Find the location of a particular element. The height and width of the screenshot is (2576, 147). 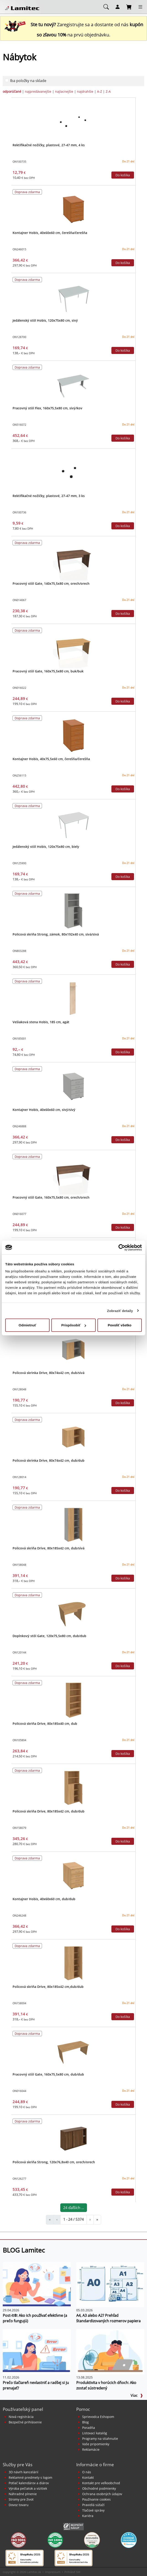

najlacnejšie [zoradiť podľa] is located at coordinates (64, 91).